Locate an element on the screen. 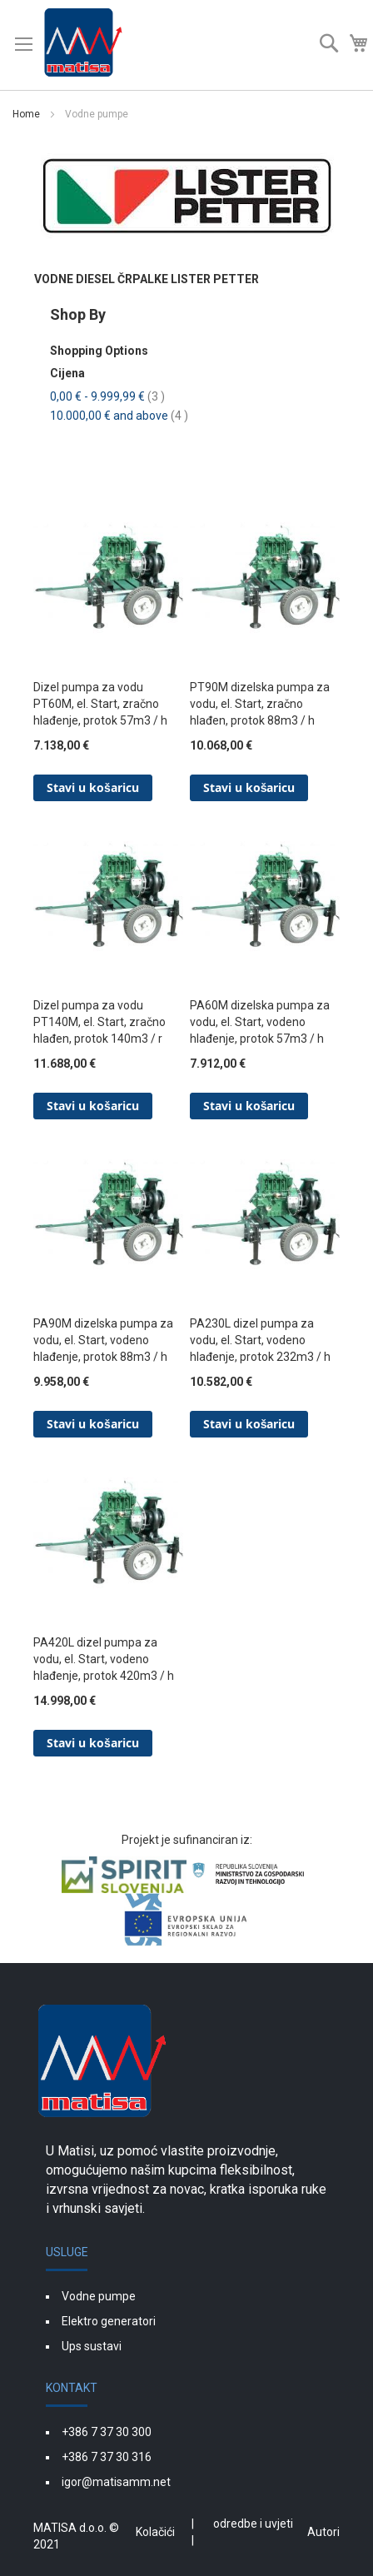 The height and width of the screenshot is (2576, 373). Dizel pumpa za vodu PT140M, el. Start, zračno hlađen, protok 140m3 / r is located at coordinates (99, 1022).